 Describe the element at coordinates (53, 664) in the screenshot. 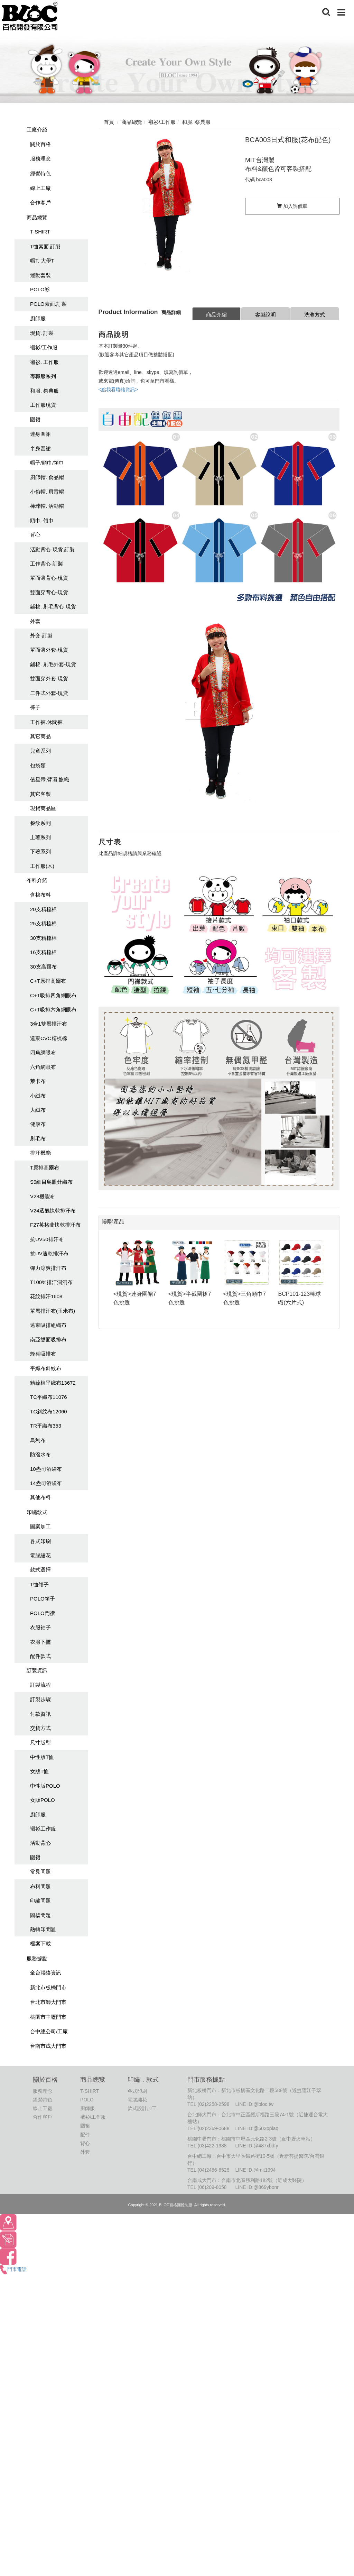

I see `鋪棉. 刷毛外套-現貨` at that location.